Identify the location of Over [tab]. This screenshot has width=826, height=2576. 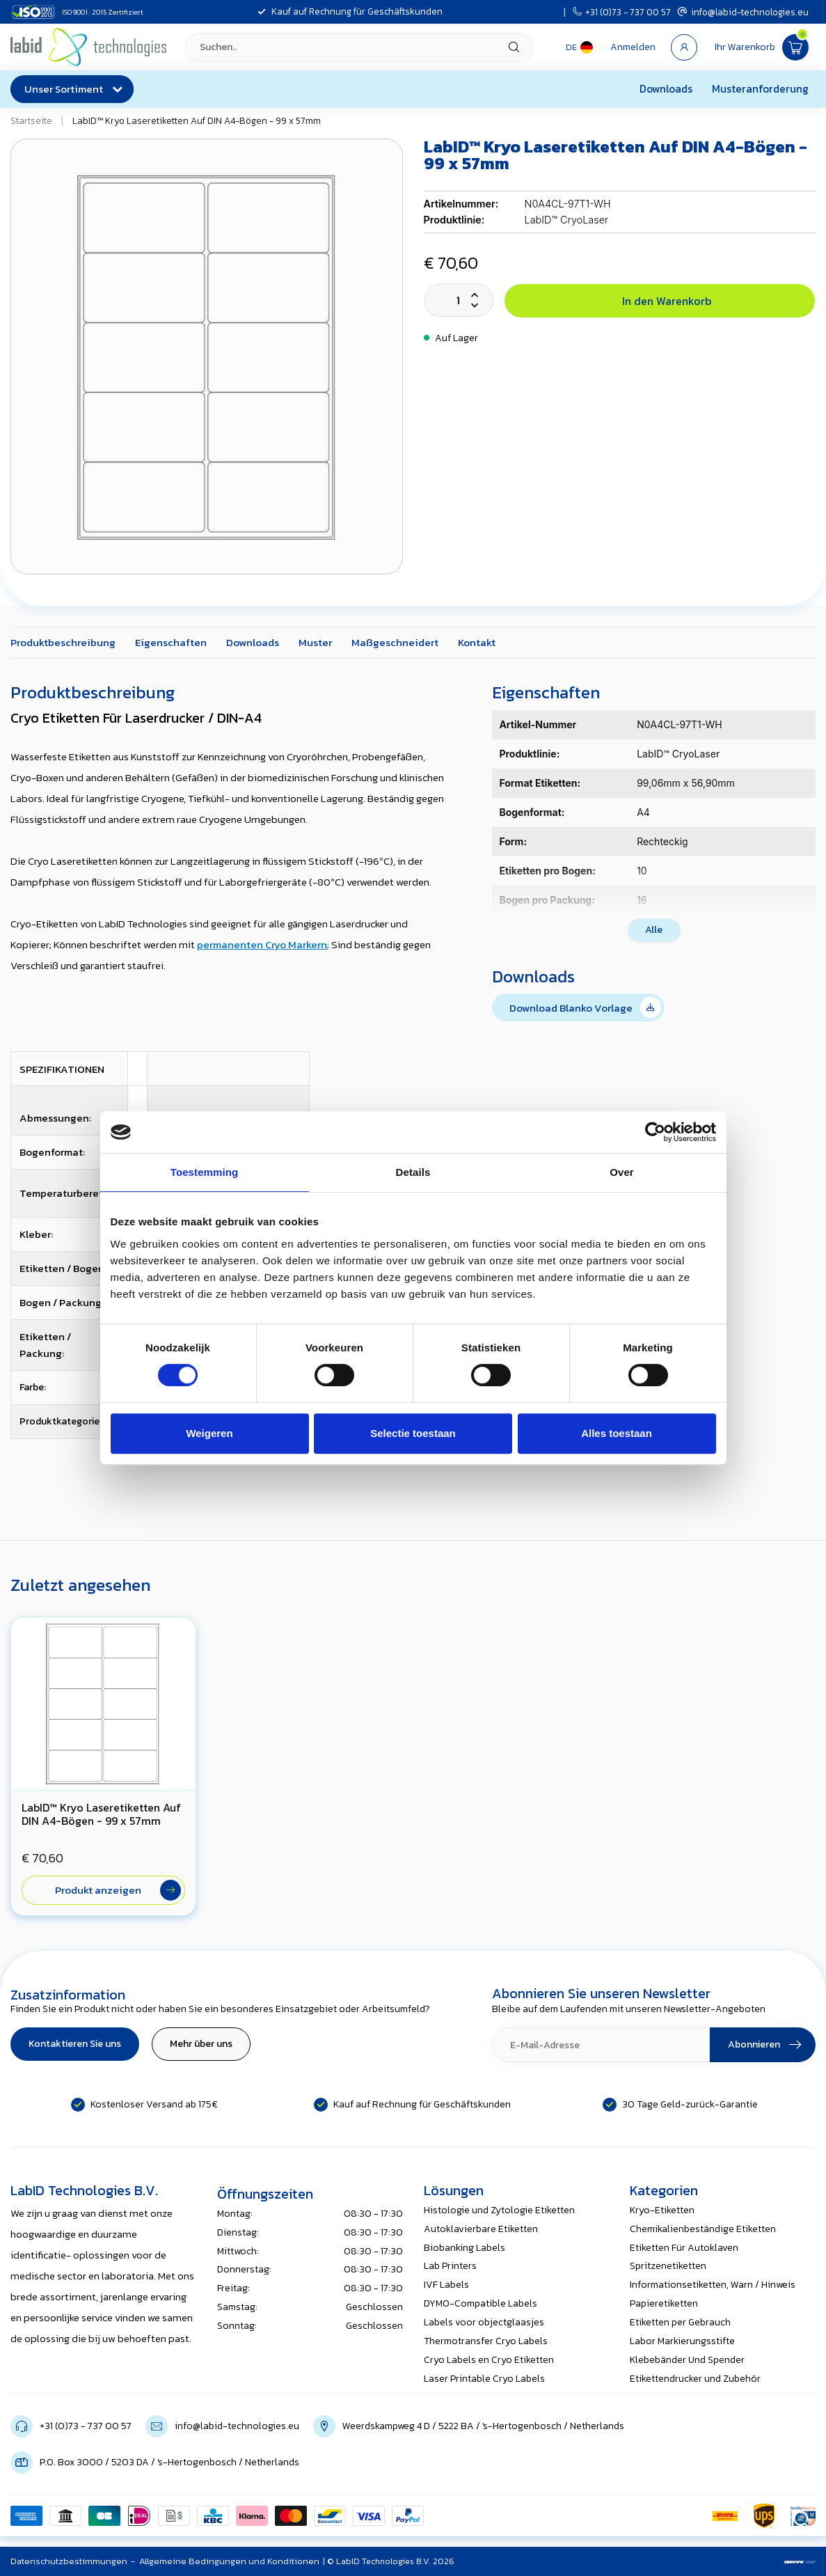
(622, 1172).